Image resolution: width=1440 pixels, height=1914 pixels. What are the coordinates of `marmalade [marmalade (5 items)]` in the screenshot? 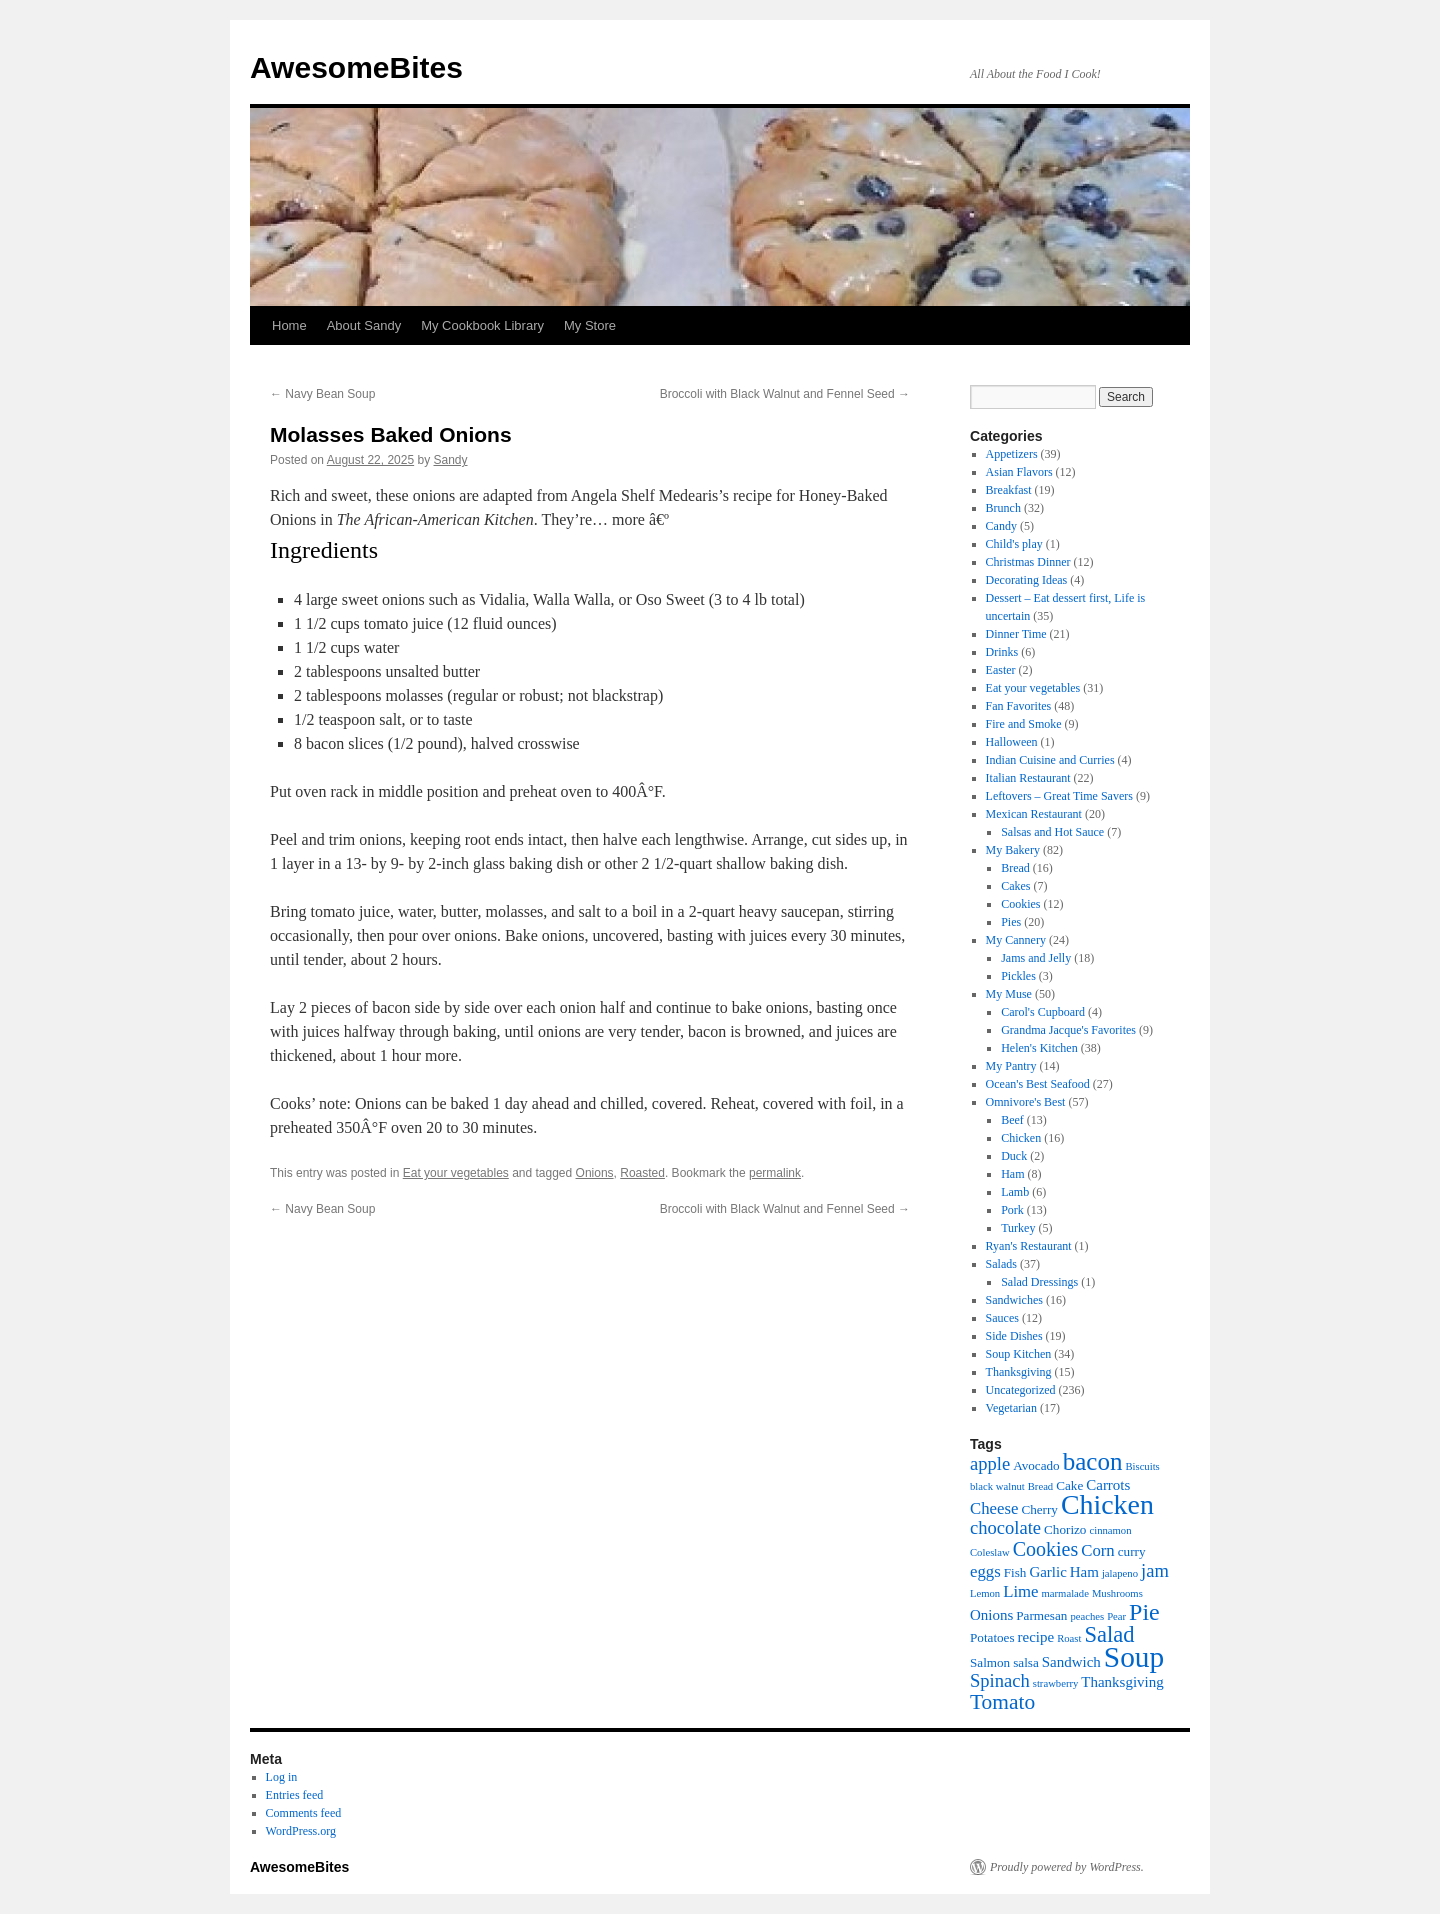 It's located at (1065, 1593).